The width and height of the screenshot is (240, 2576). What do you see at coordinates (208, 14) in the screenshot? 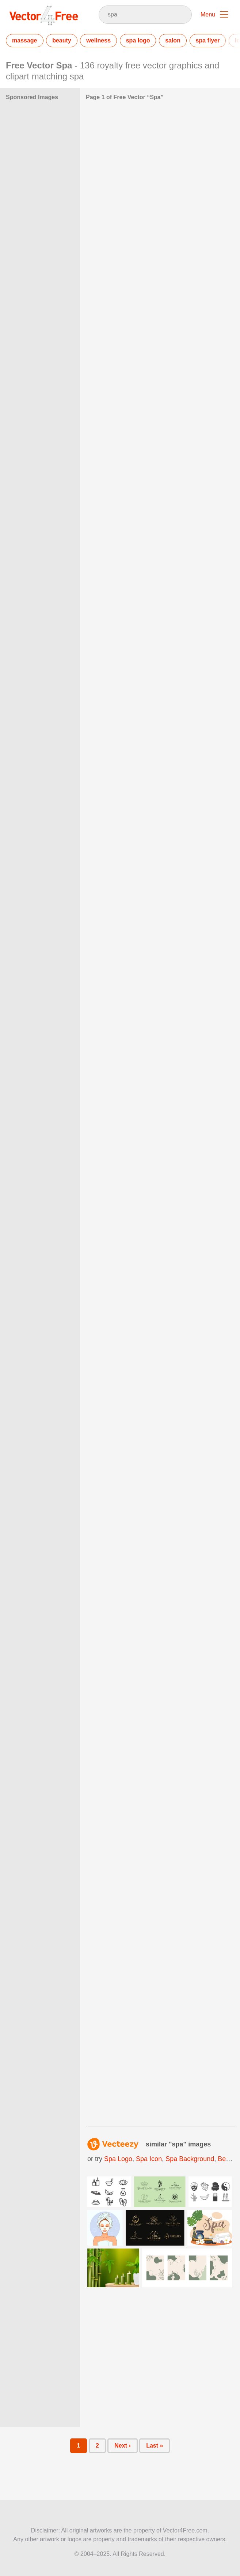
I see `Menu` at bounding box center [208, 14].